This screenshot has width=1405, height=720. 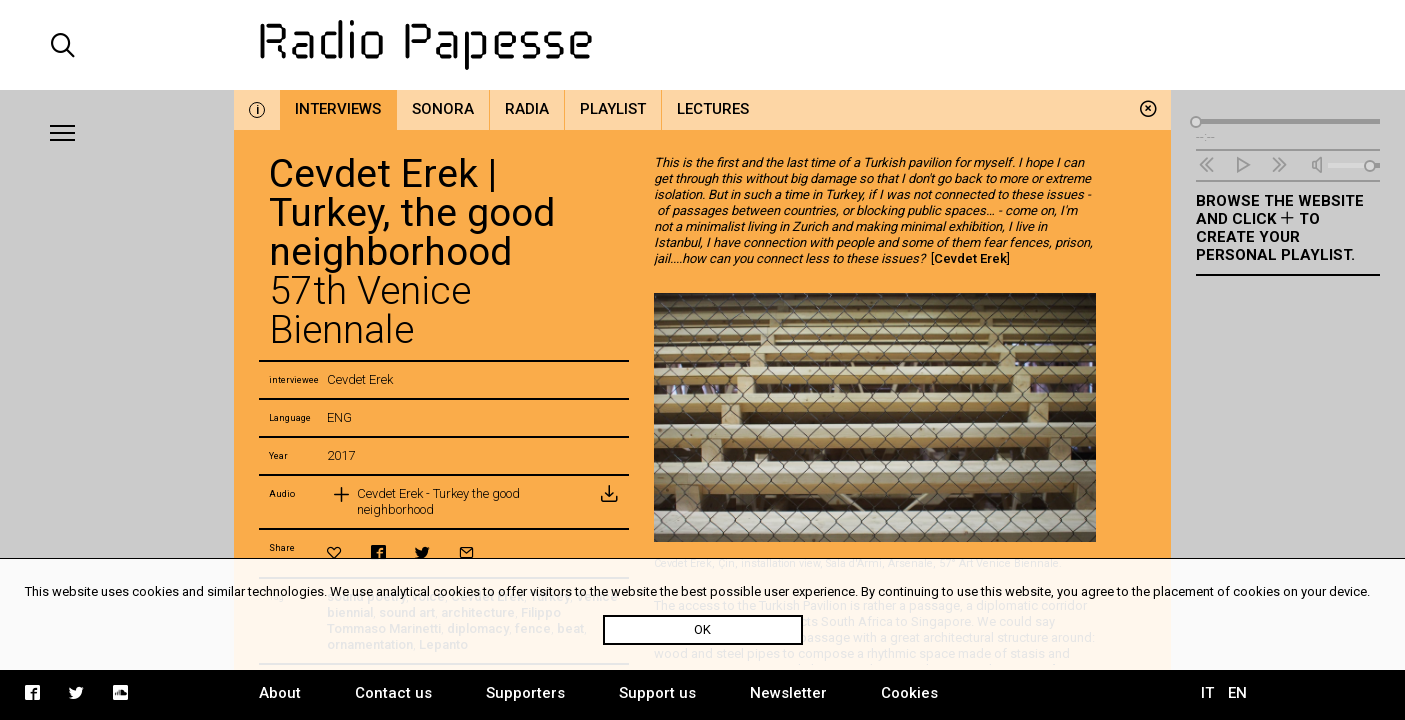 I want to click on Contact us, so click(x=393, y=693).